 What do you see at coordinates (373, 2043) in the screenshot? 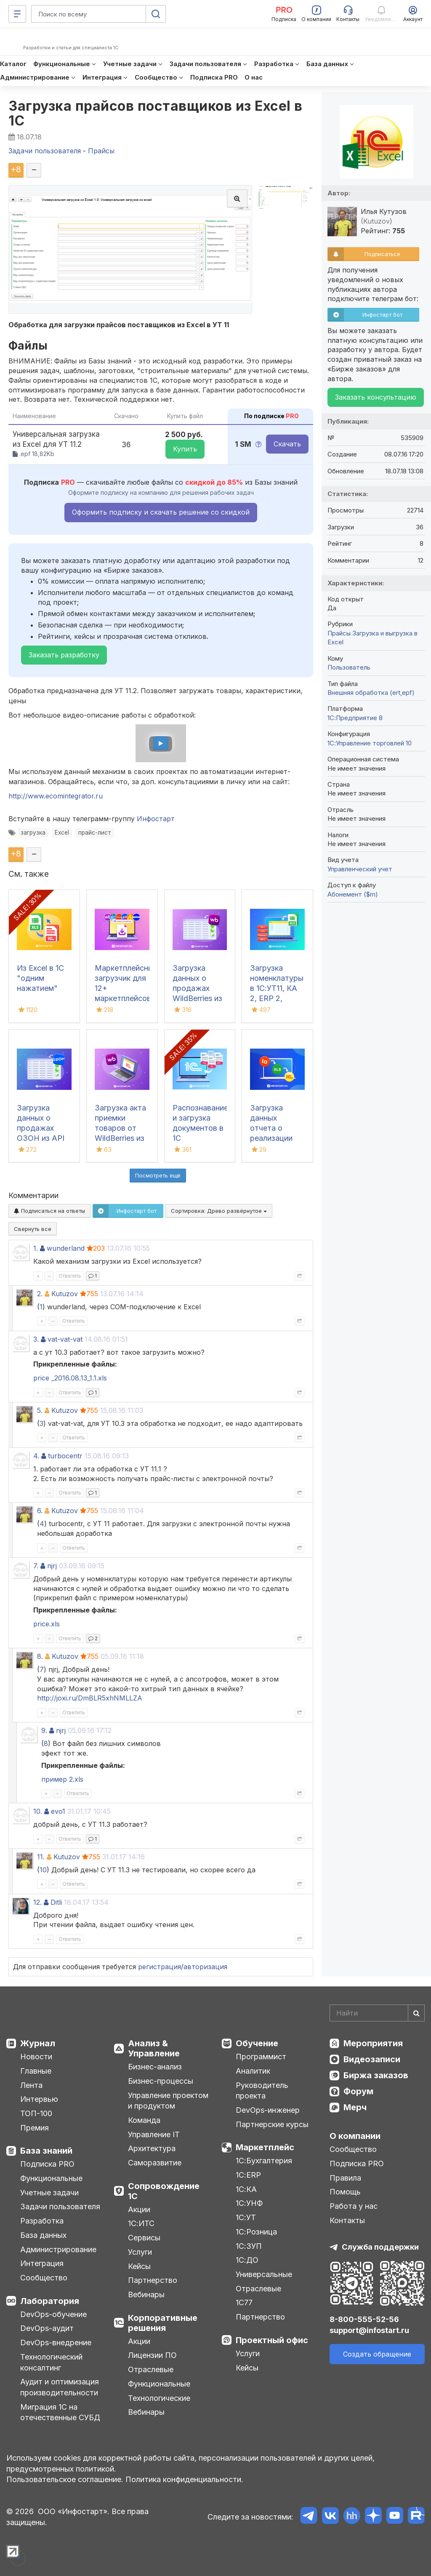
I see `Мероприятия` at bounding box center [373, 2043].